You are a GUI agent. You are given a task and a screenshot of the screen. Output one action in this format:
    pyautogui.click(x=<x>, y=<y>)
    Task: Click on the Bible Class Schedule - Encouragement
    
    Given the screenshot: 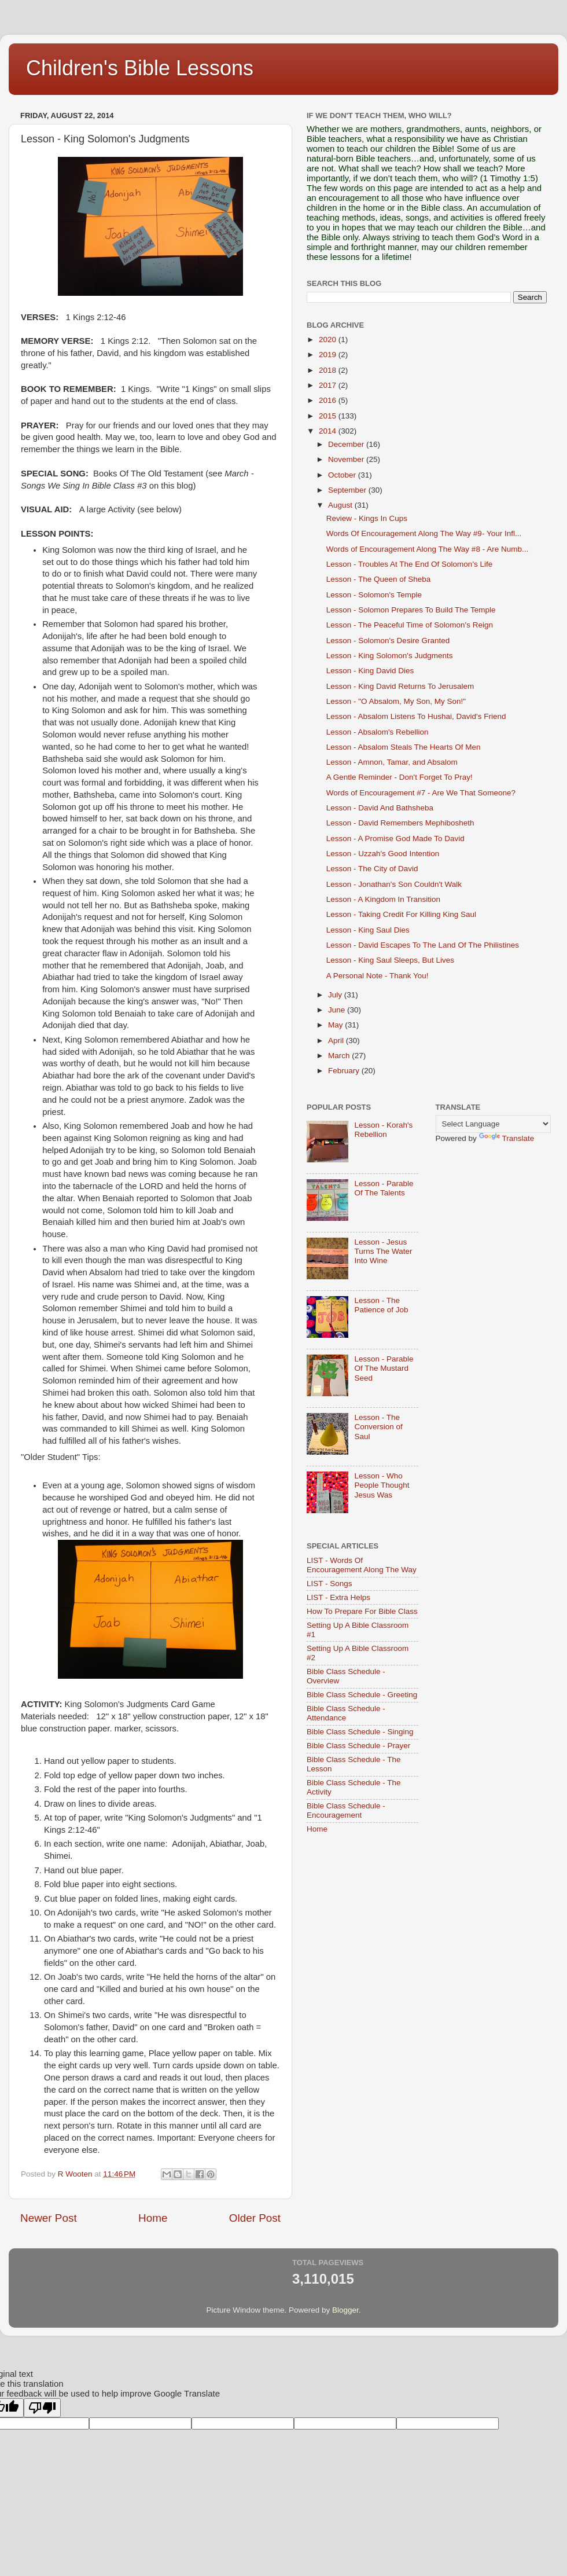 What is the action you would take?
    pyautogui.click(x=346, y=1810)
    